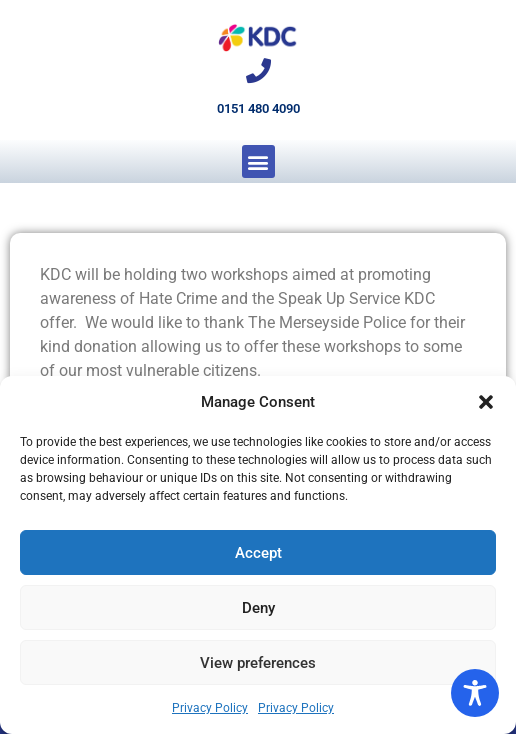  I want to click on Deny, so click(258, 608).